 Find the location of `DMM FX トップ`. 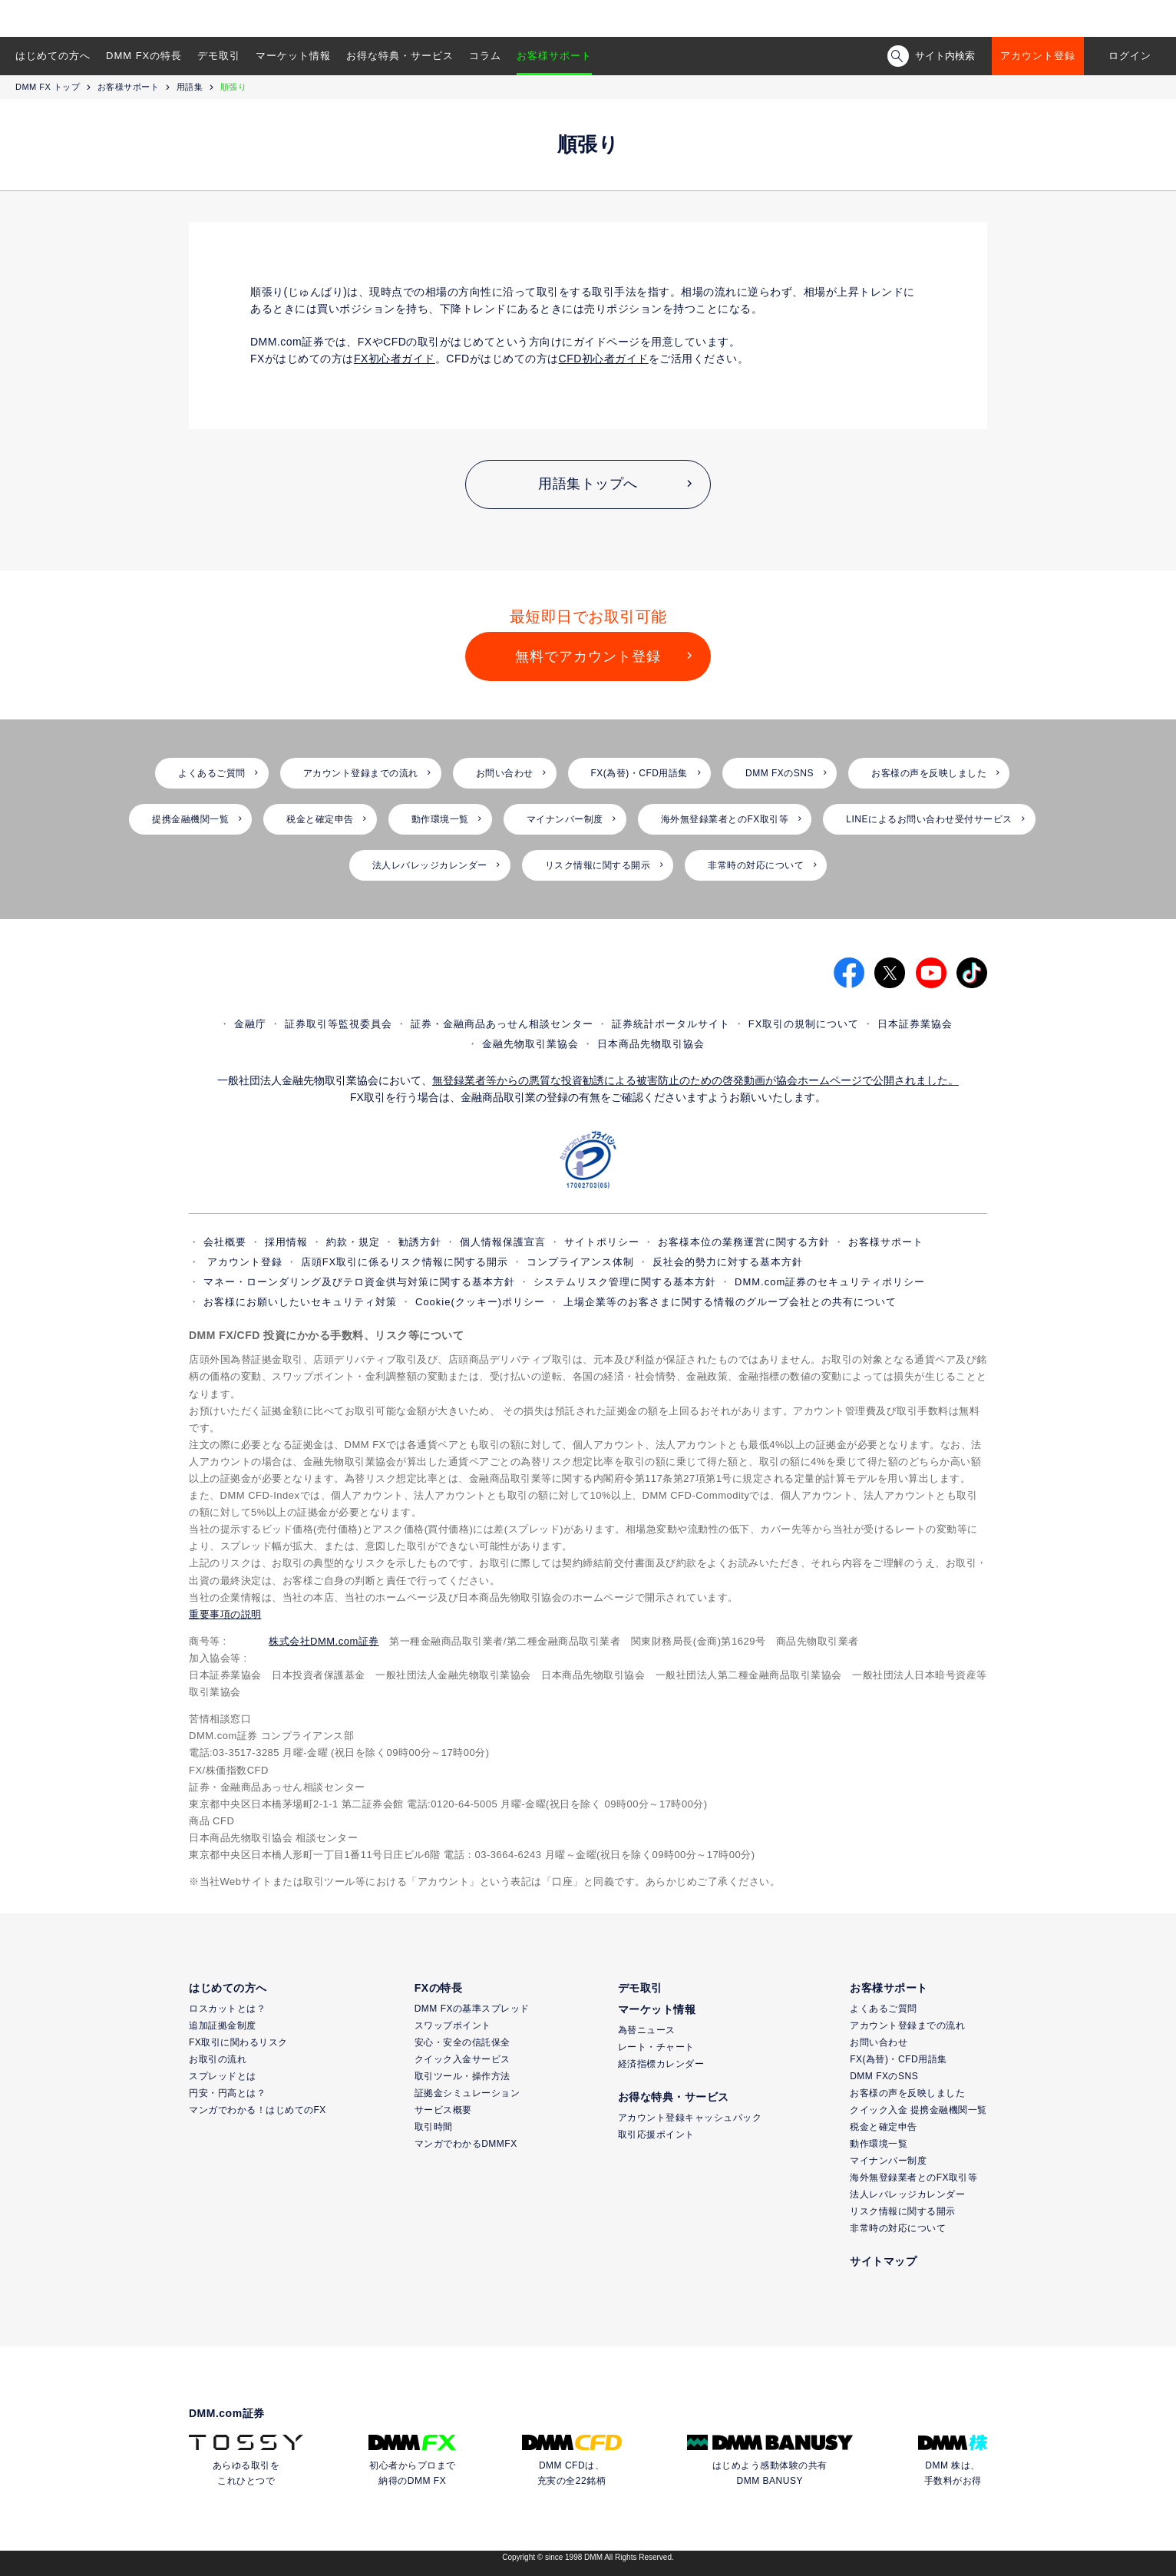

DMM FX トップ is located at coordinates (47, 86).